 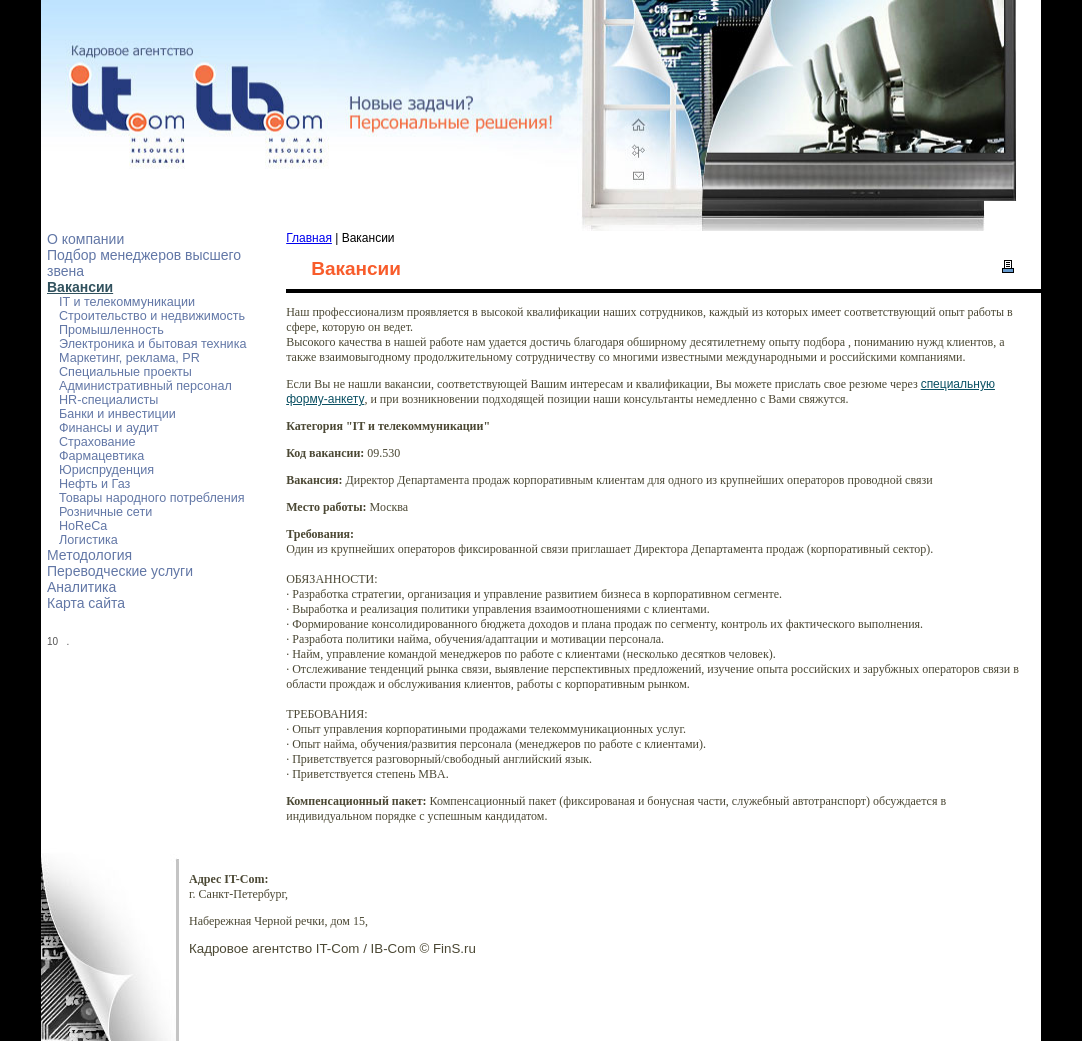 What do you see at coordinates (106, 470) in the screenshot?
I see `Юриспруденция` at bounding box center [106, 470].